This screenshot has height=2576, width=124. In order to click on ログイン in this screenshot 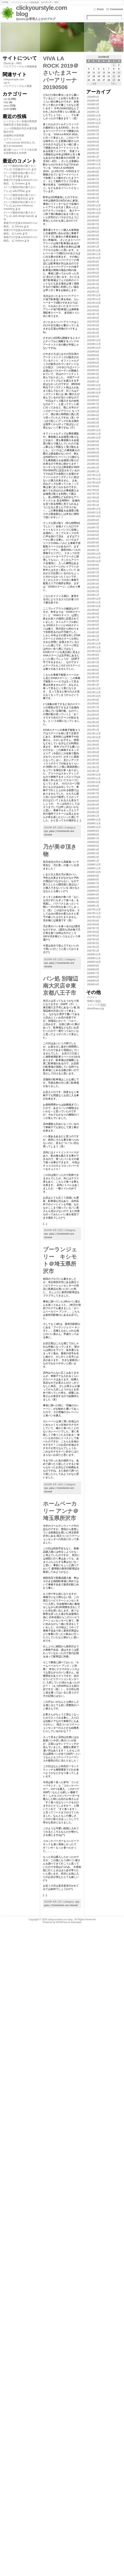, I will do `click(92, 997)`.